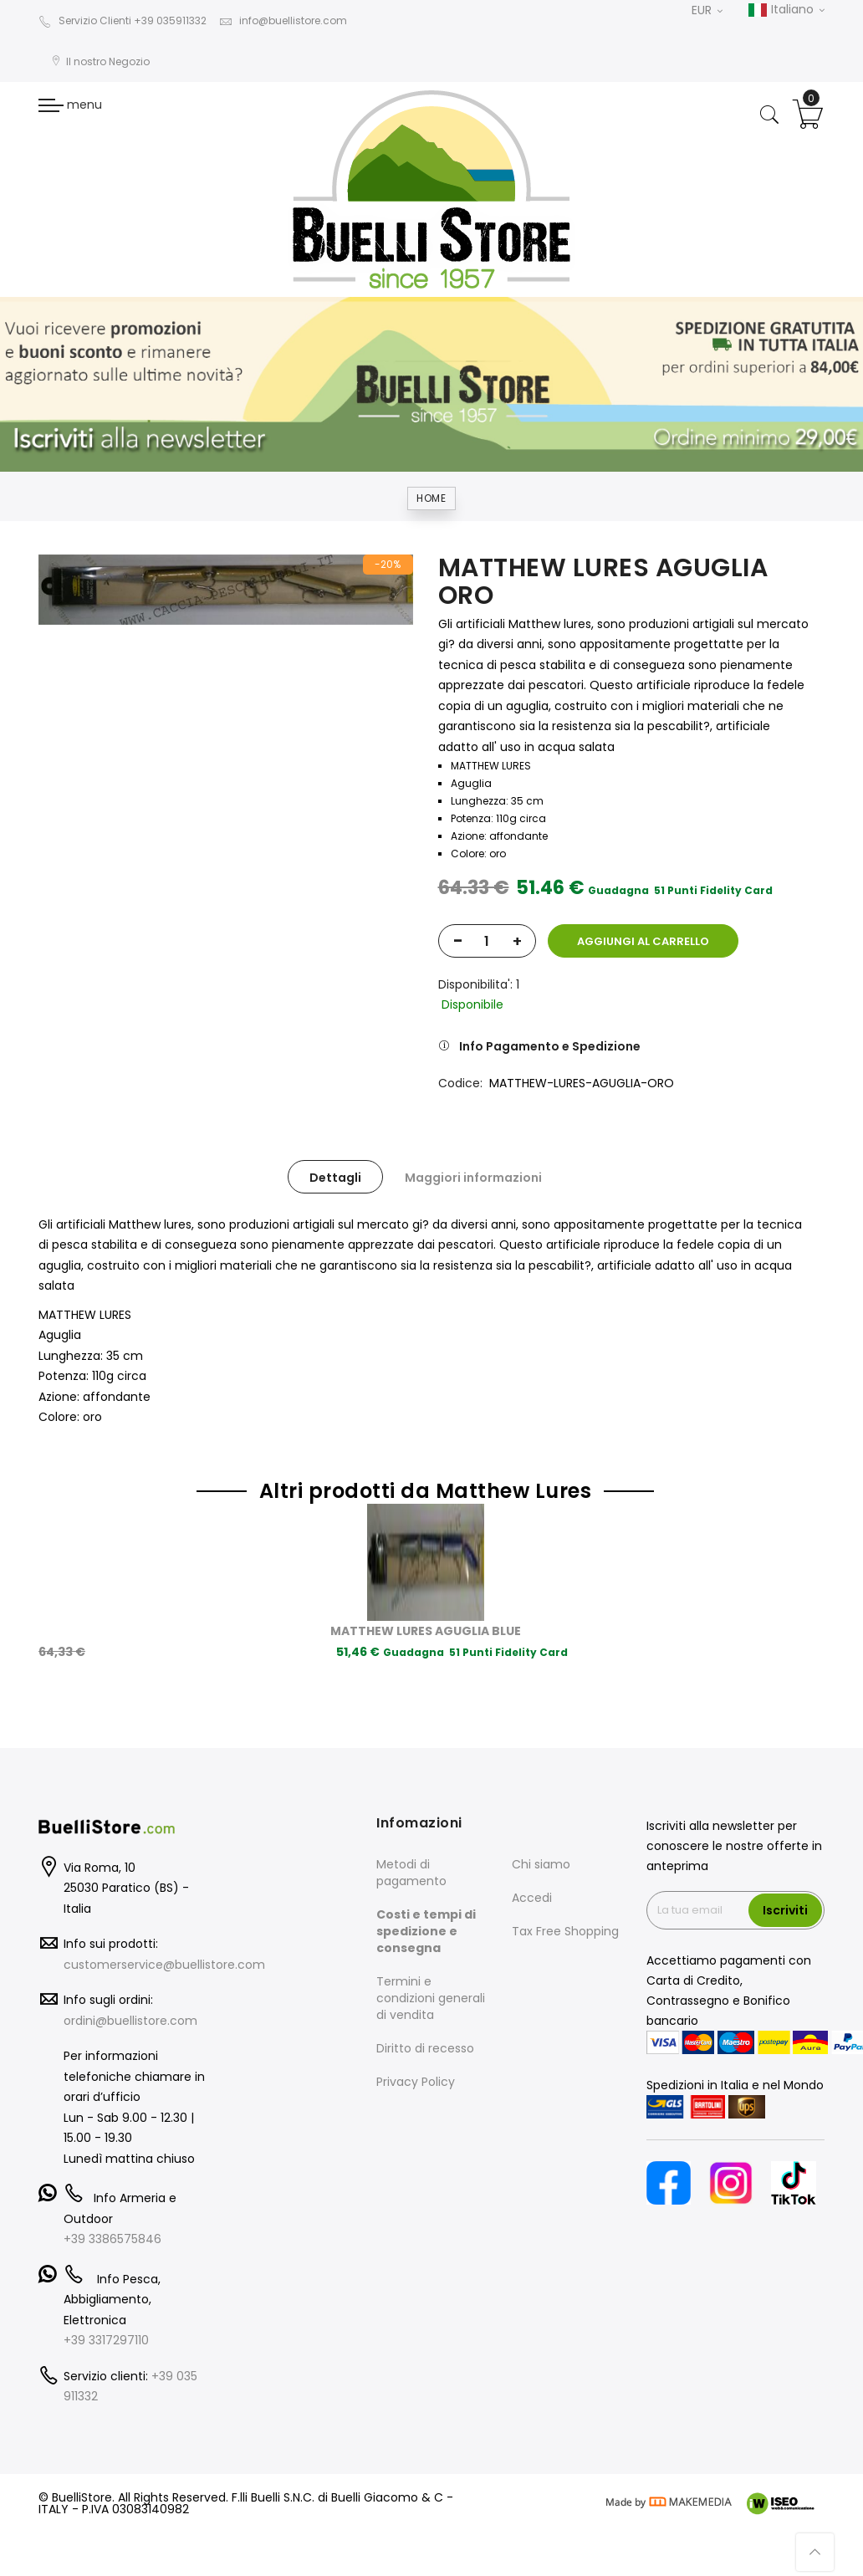 The height and width of the screenshot is (2576, 863). What do you see at coordinates (112, 2239) in the screenshot?
I see `+39 3386575846` at bounding box center [112, 2239].